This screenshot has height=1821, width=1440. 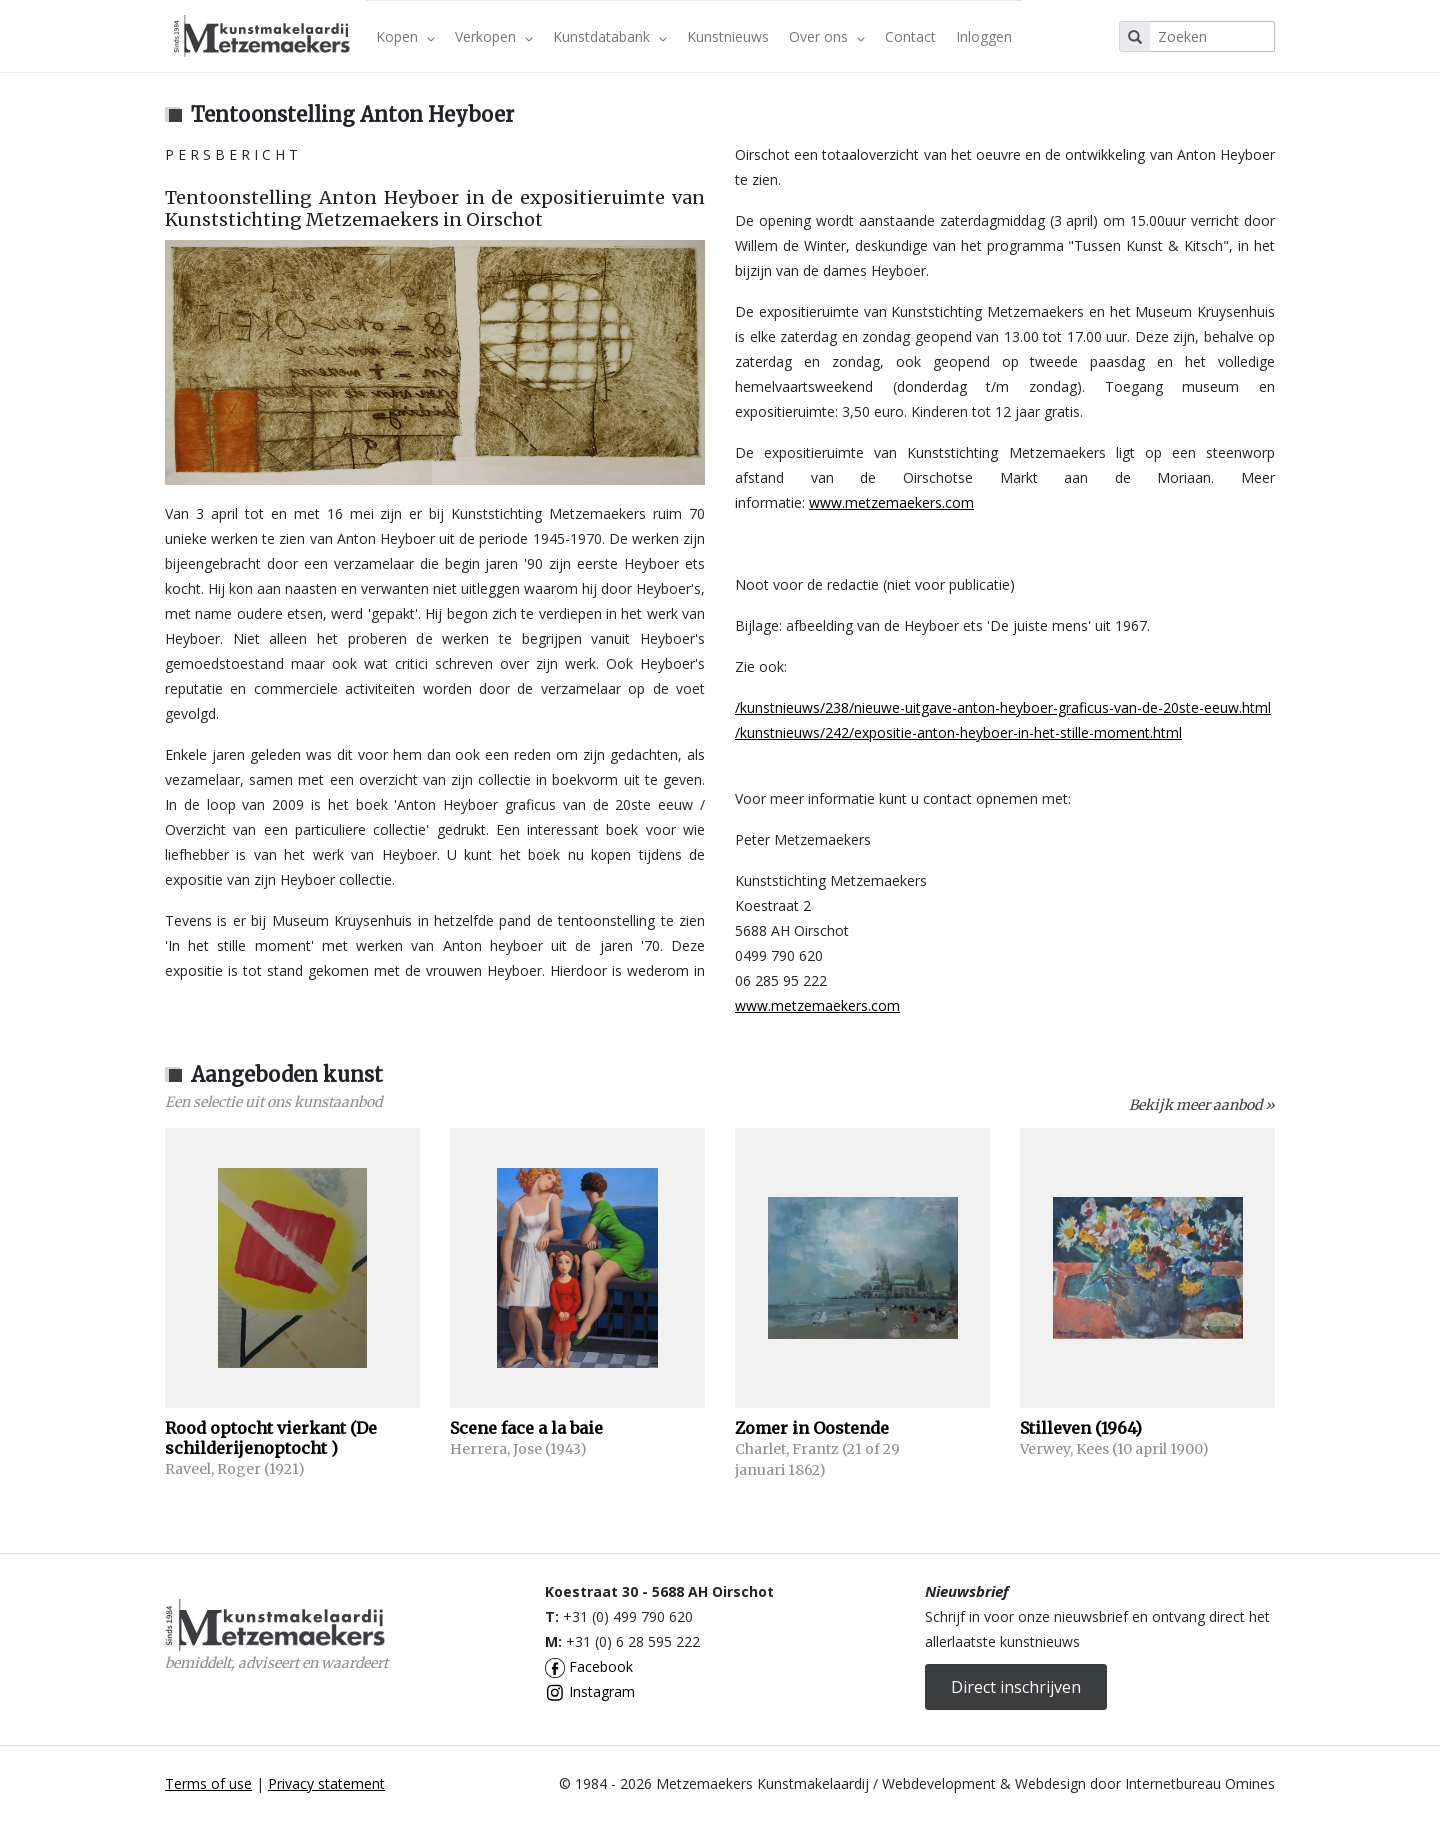 I want to click on /kunstnieuws/242/expositie-anton-heyboer-in-het-stille-moment.html, so click(x=958, y=732).